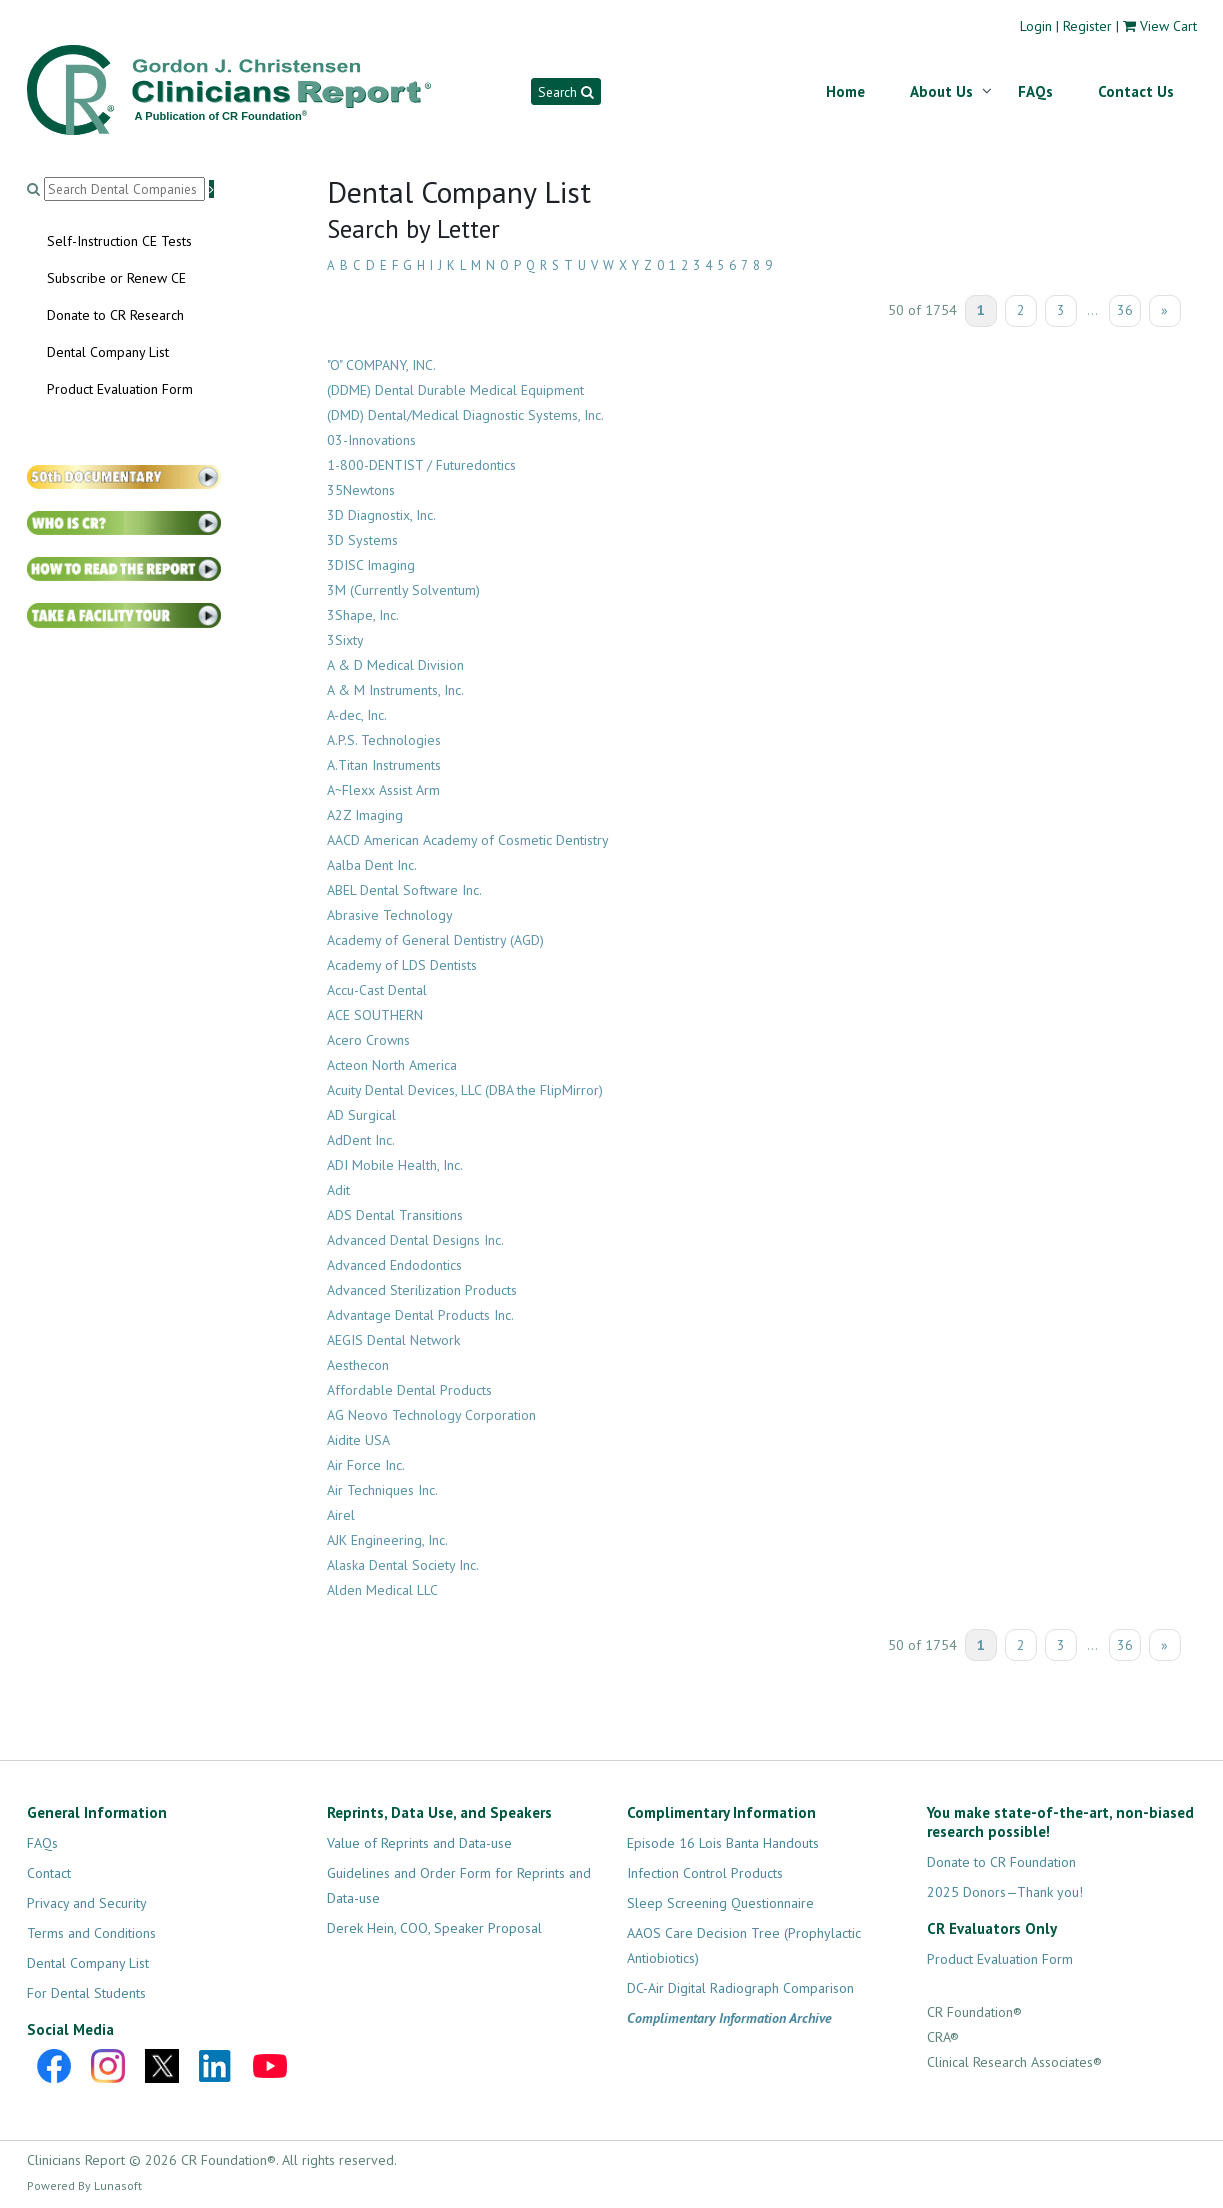  What do you see at coordinates (409, 1390) in the screenshot?
I see `Affordable Dental Products` at bounding box center [409, 1390].